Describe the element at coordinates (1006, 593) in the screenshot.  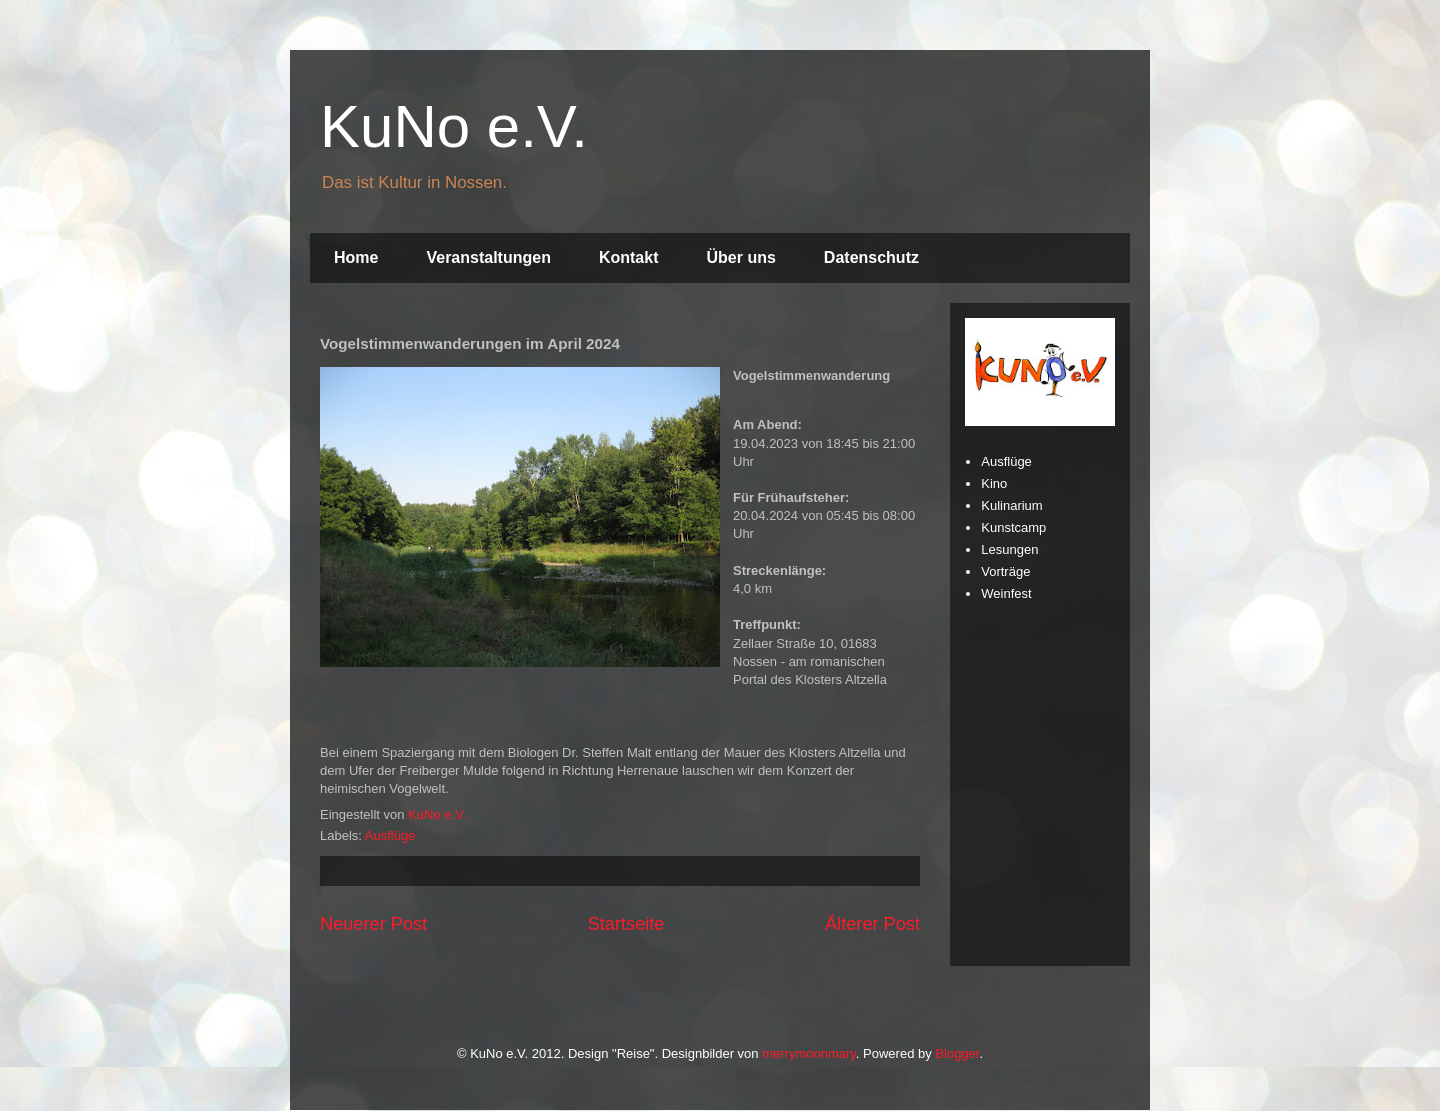
I see `Weinfest` at that location.